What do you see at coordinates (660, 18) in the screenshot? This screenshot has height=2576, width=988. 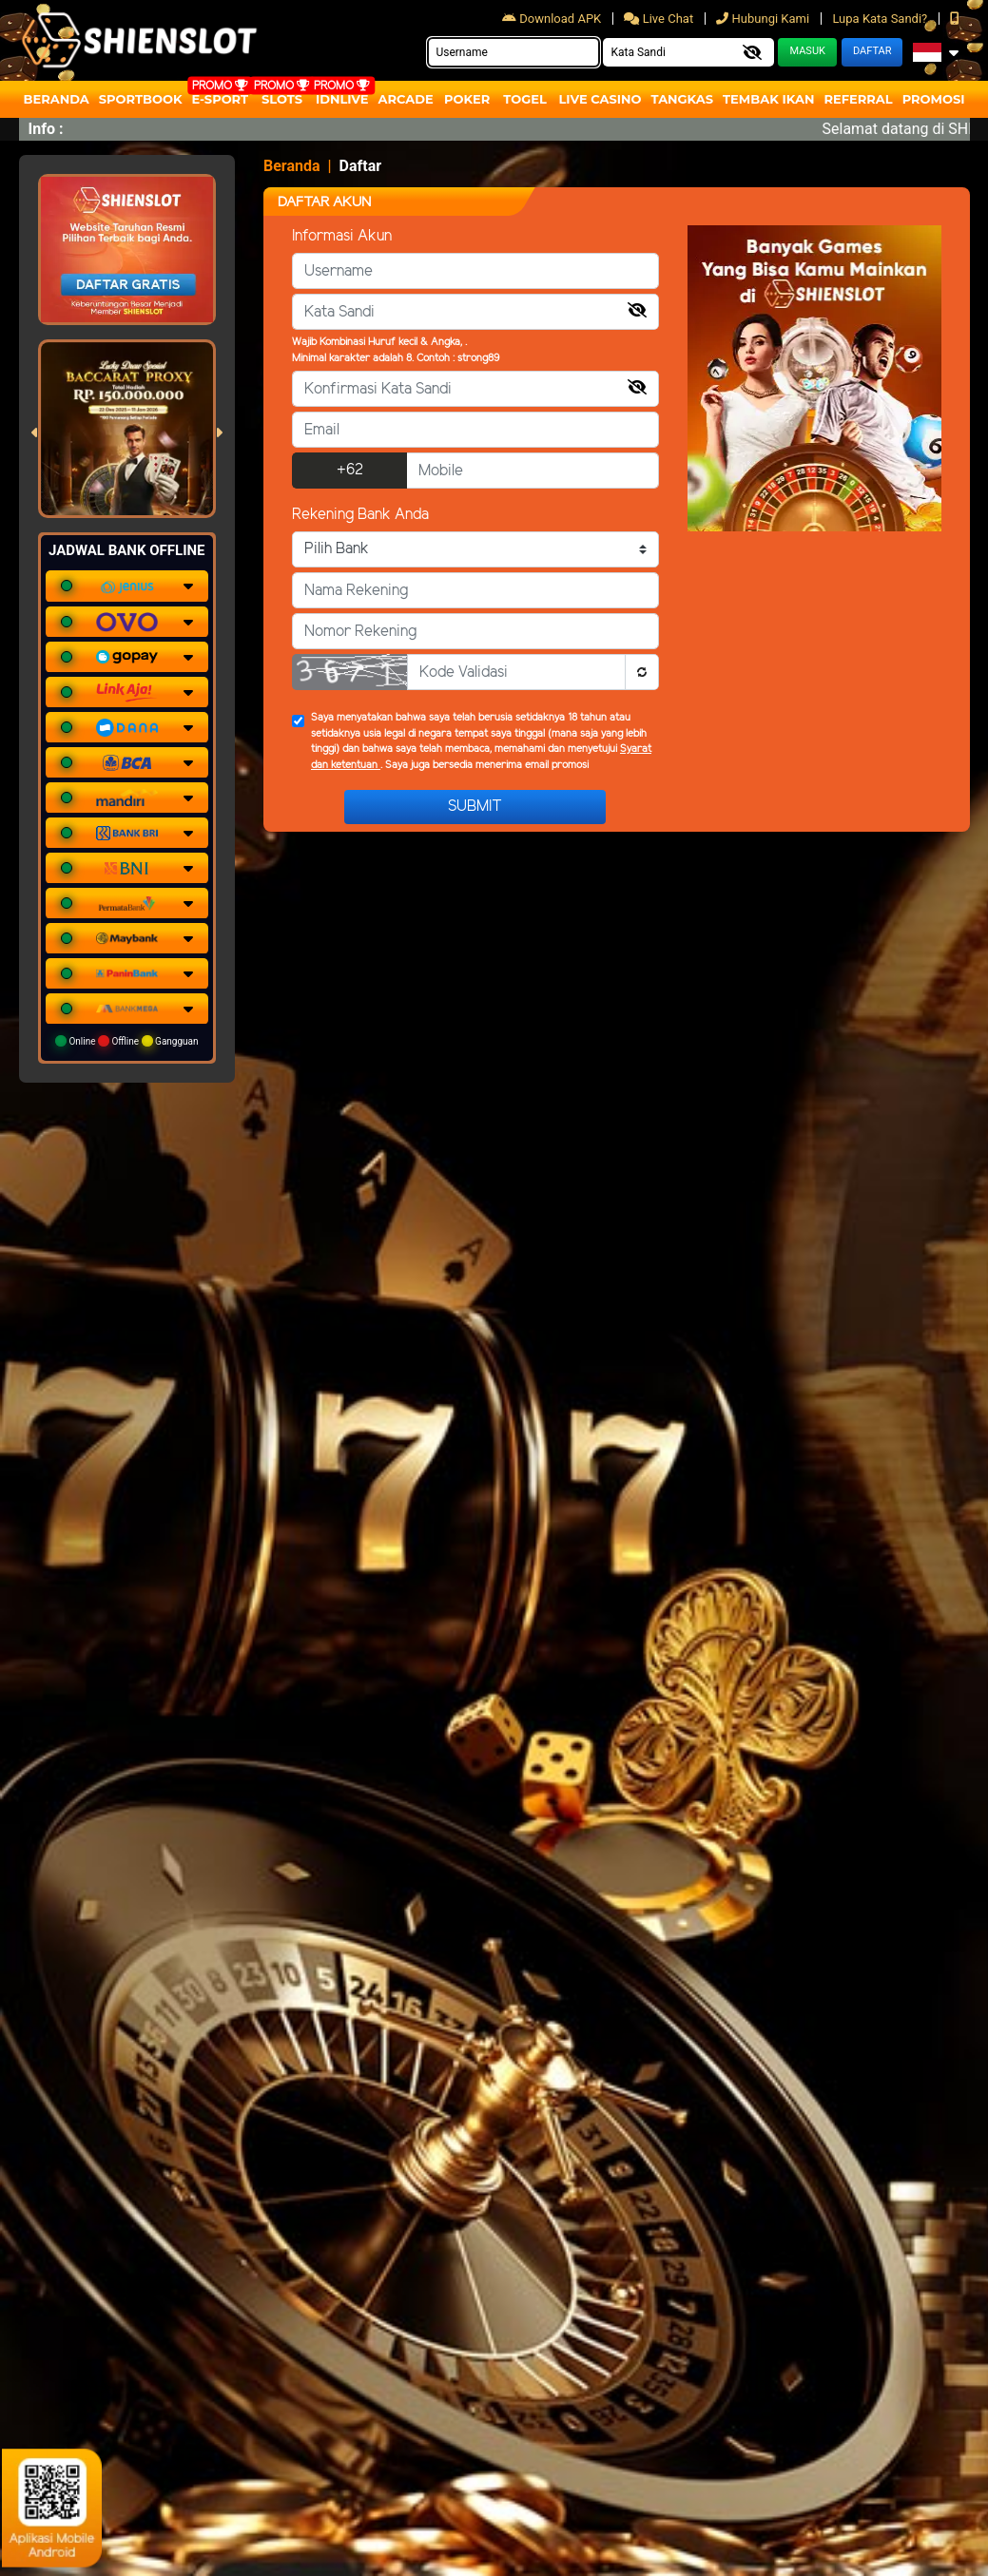 I see `Live Chat` at bounding box center [660, 18].